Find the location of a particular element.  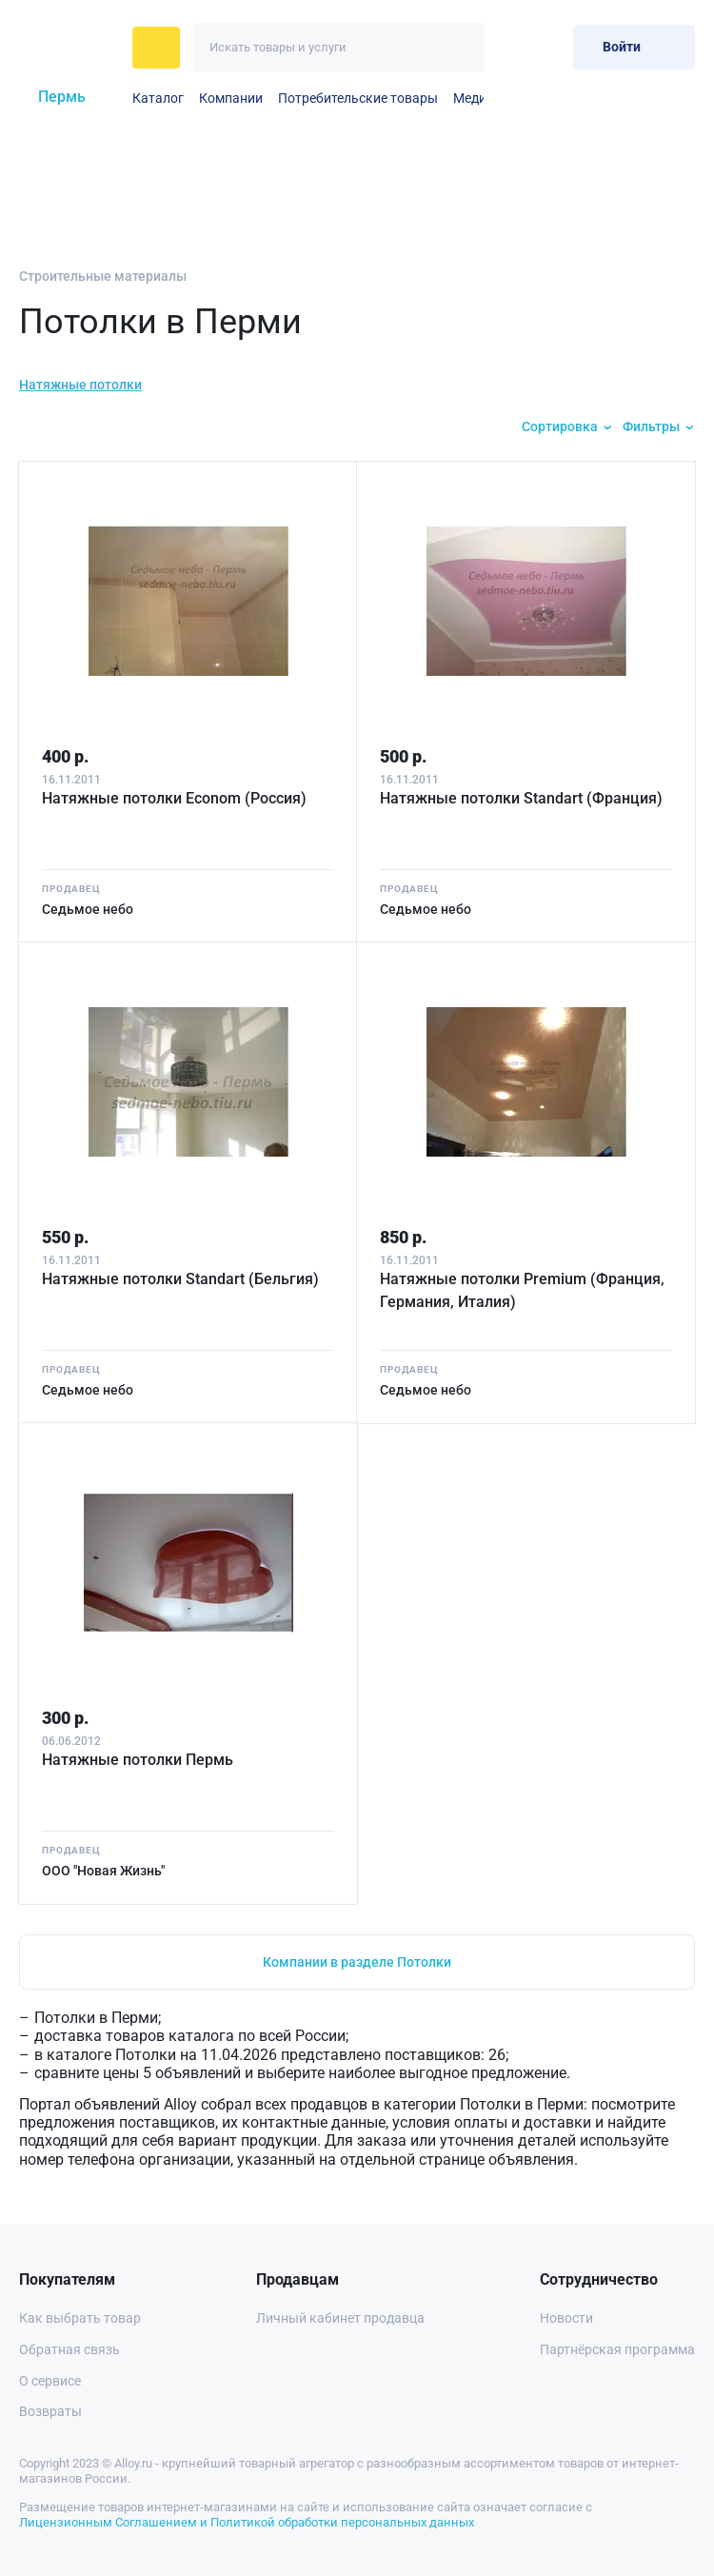

Натяжные потолки Пермь is located at coordinates (137, 1760).